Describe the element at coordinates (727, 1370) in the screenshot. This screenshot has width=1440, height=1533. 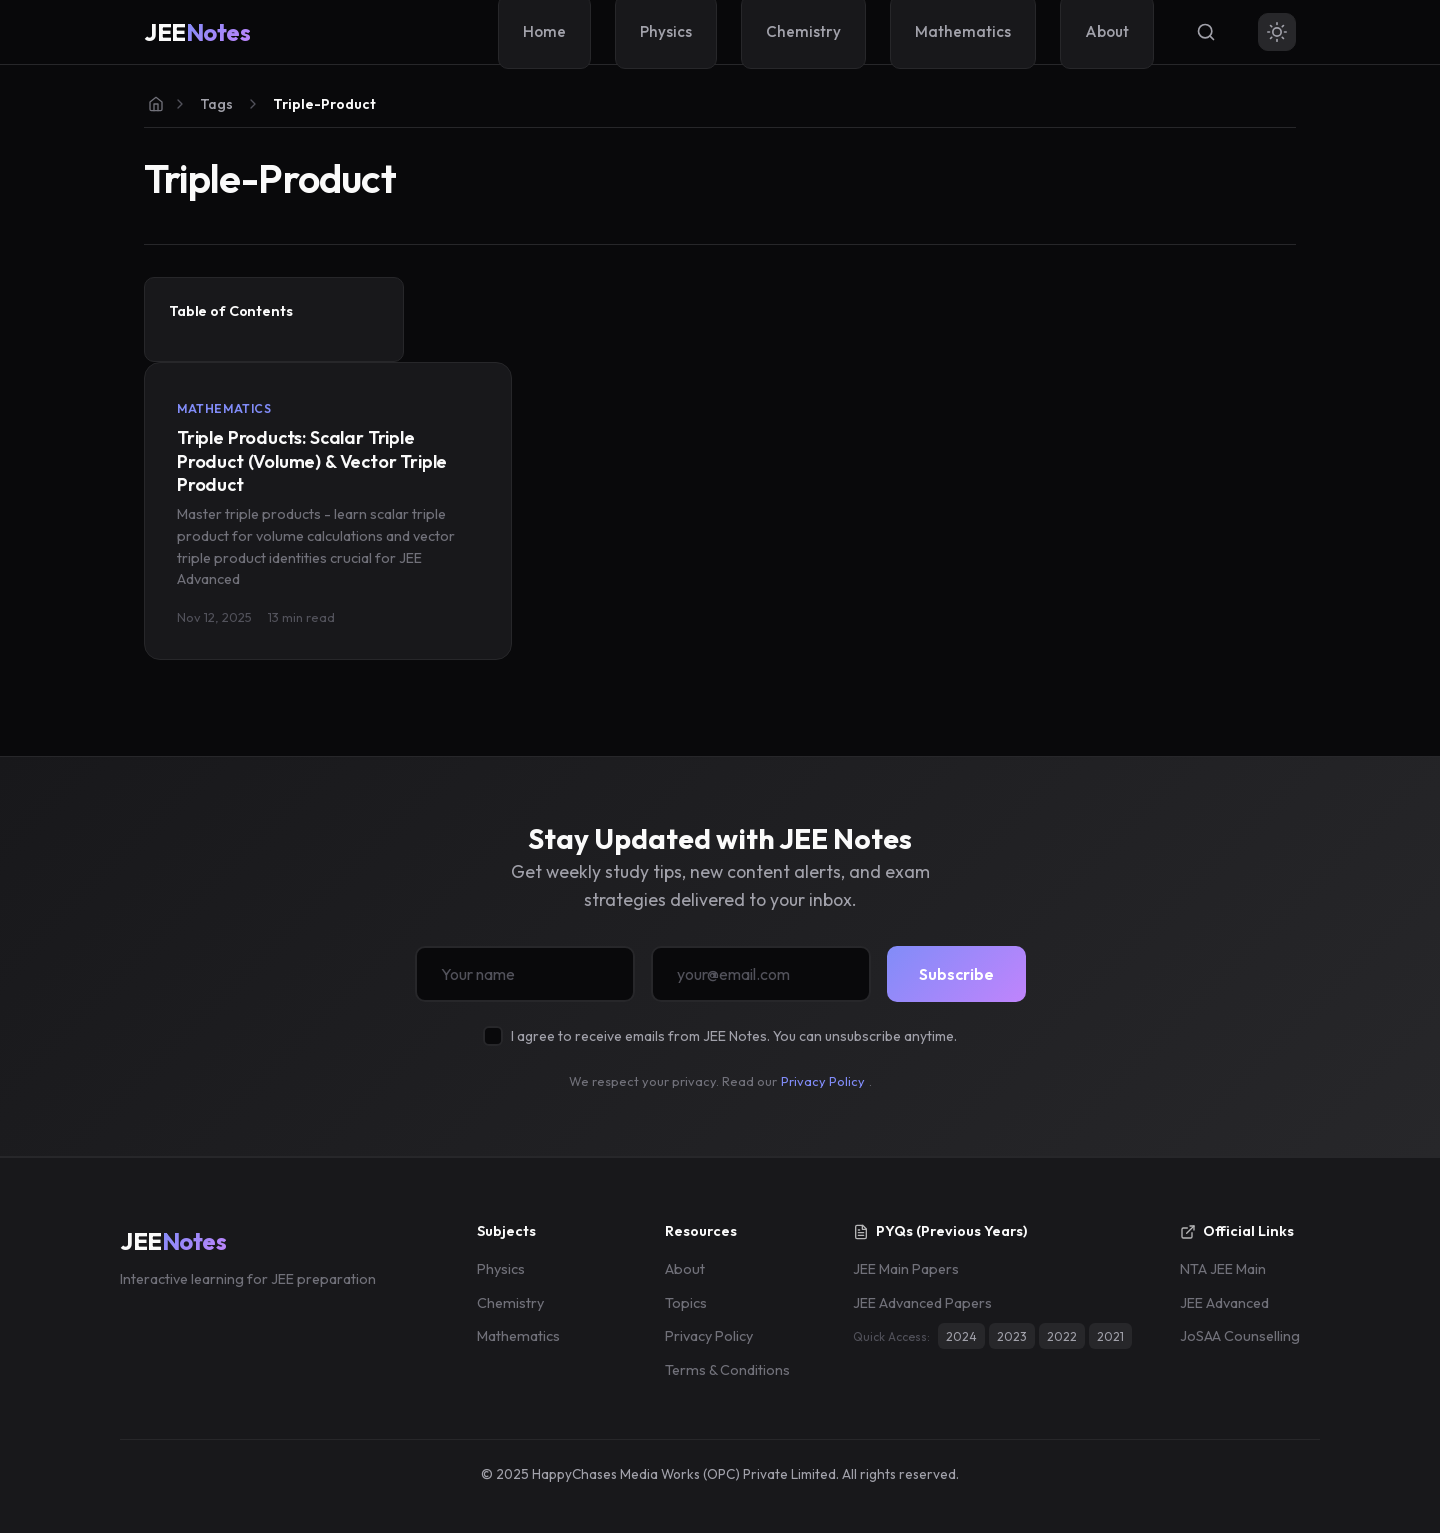
I see `Terms & Conditions` at that location.